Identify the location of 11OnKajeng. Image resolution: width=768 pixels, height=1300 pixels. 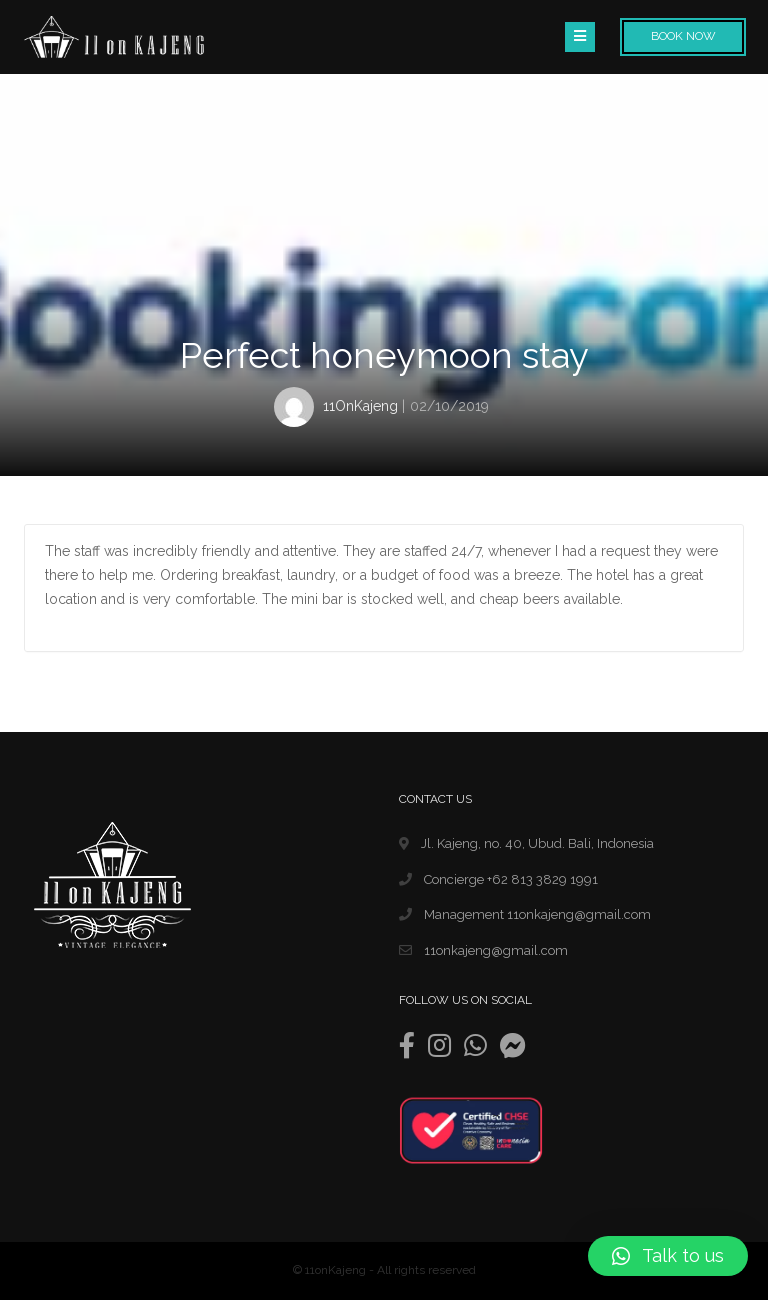
(360, 406).